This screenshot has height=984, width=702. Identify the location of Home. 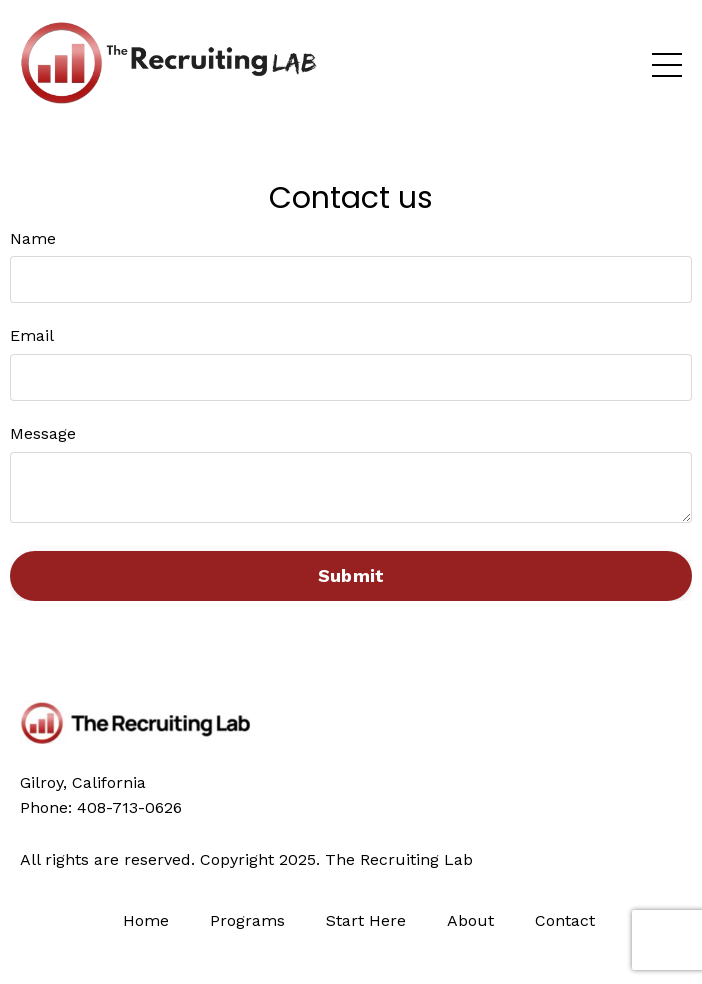
(148, 920).